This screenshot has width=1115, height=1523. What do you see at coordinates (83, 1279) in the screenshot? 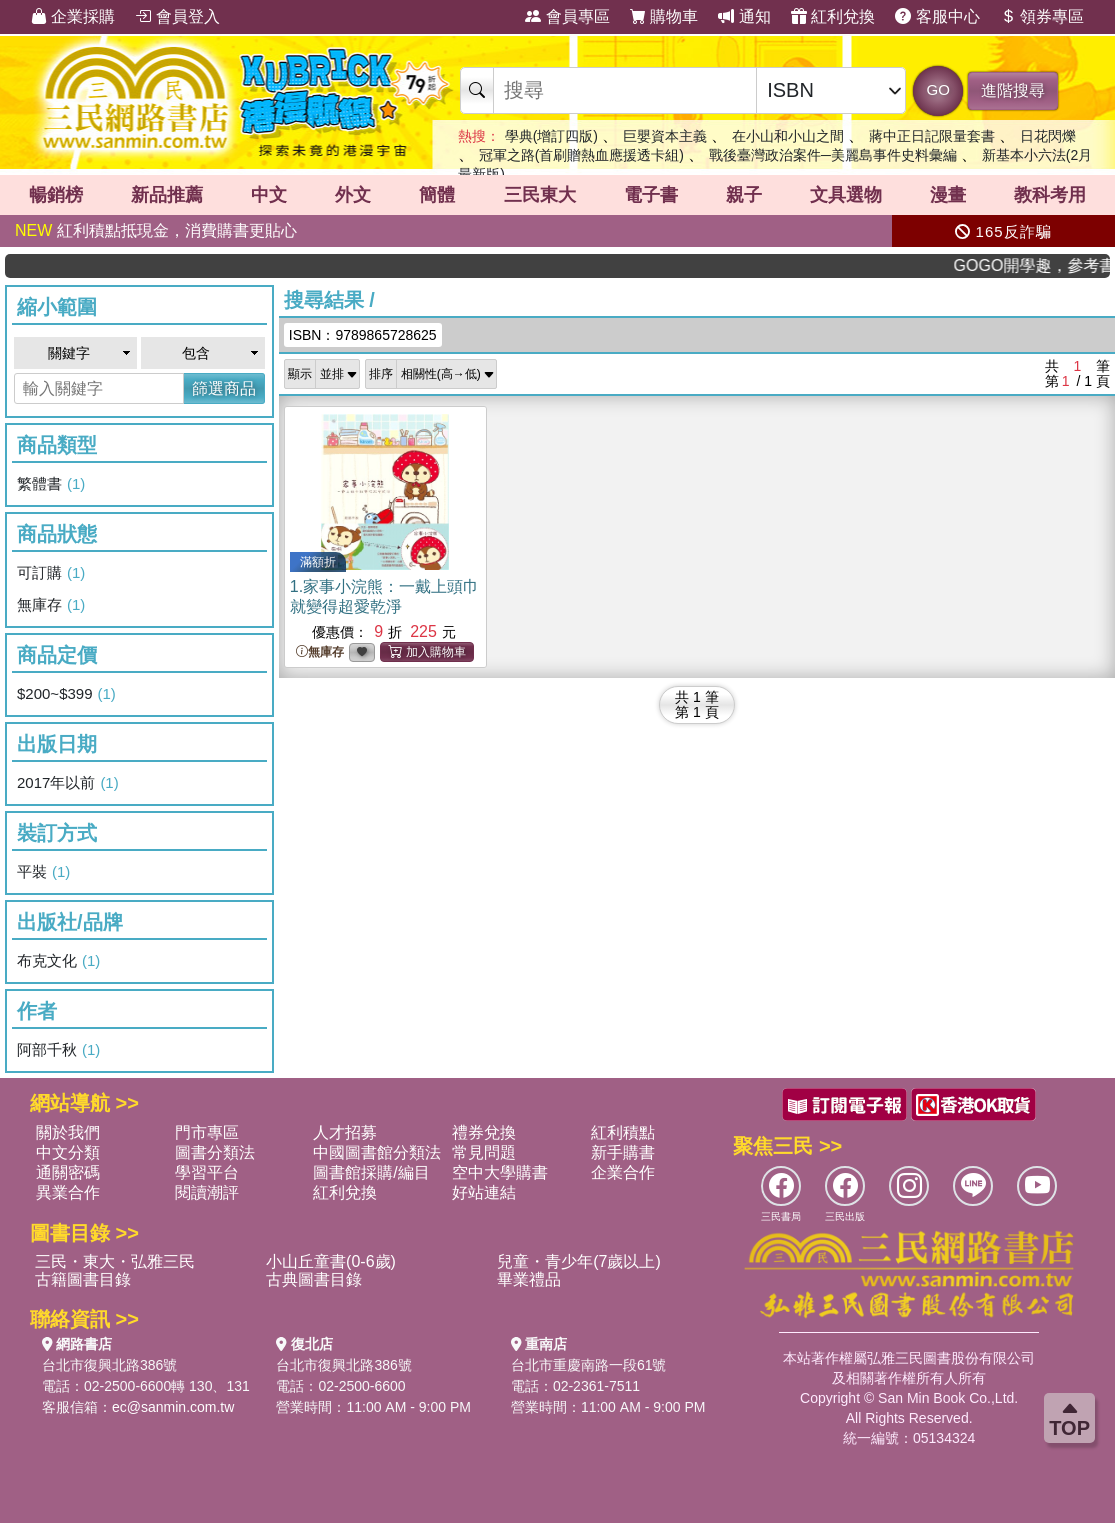
I see `古籍圖書目錄` at bounding box center [83, 1279].